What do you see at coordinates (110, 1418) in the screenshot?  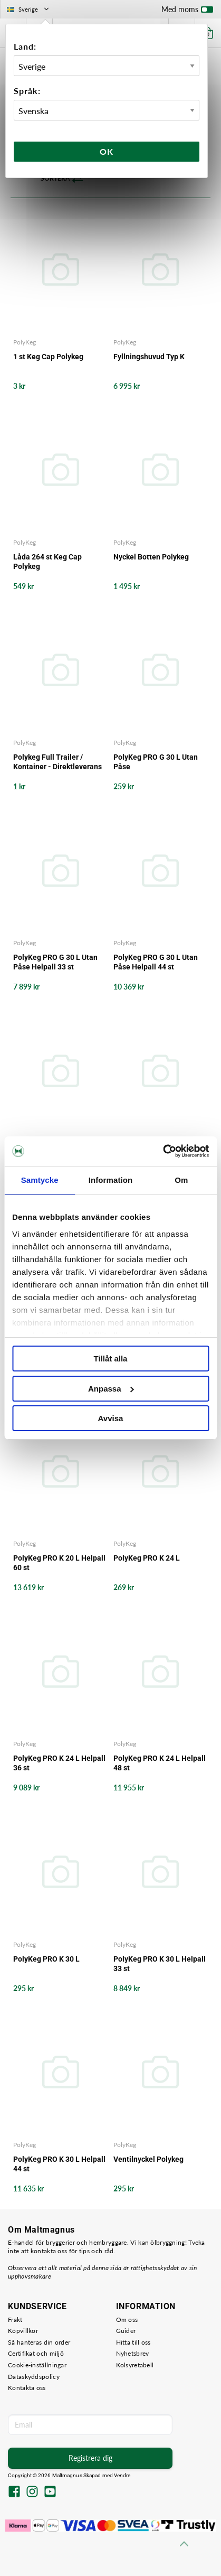 I see `Avvisa` at bounding box center [110, 1418].